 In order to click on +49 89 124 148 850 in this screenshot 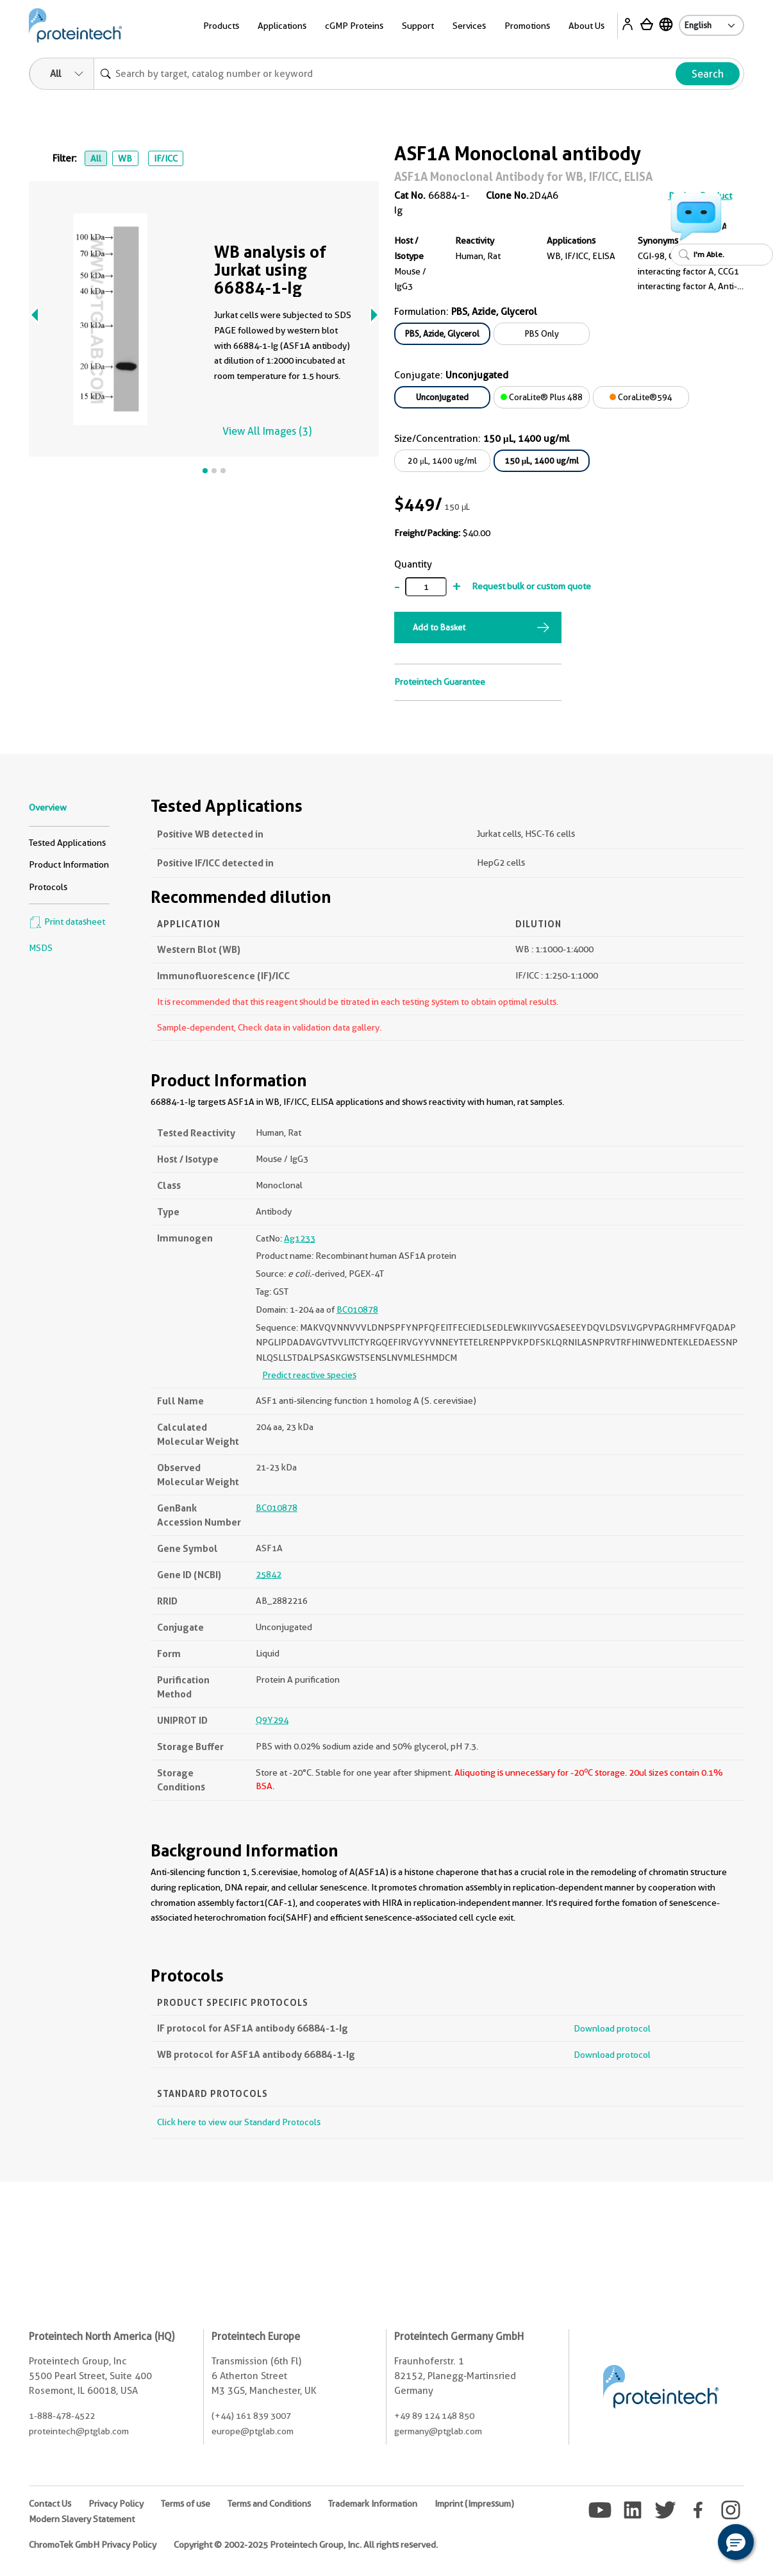, I will do `click(434, 2416)`.